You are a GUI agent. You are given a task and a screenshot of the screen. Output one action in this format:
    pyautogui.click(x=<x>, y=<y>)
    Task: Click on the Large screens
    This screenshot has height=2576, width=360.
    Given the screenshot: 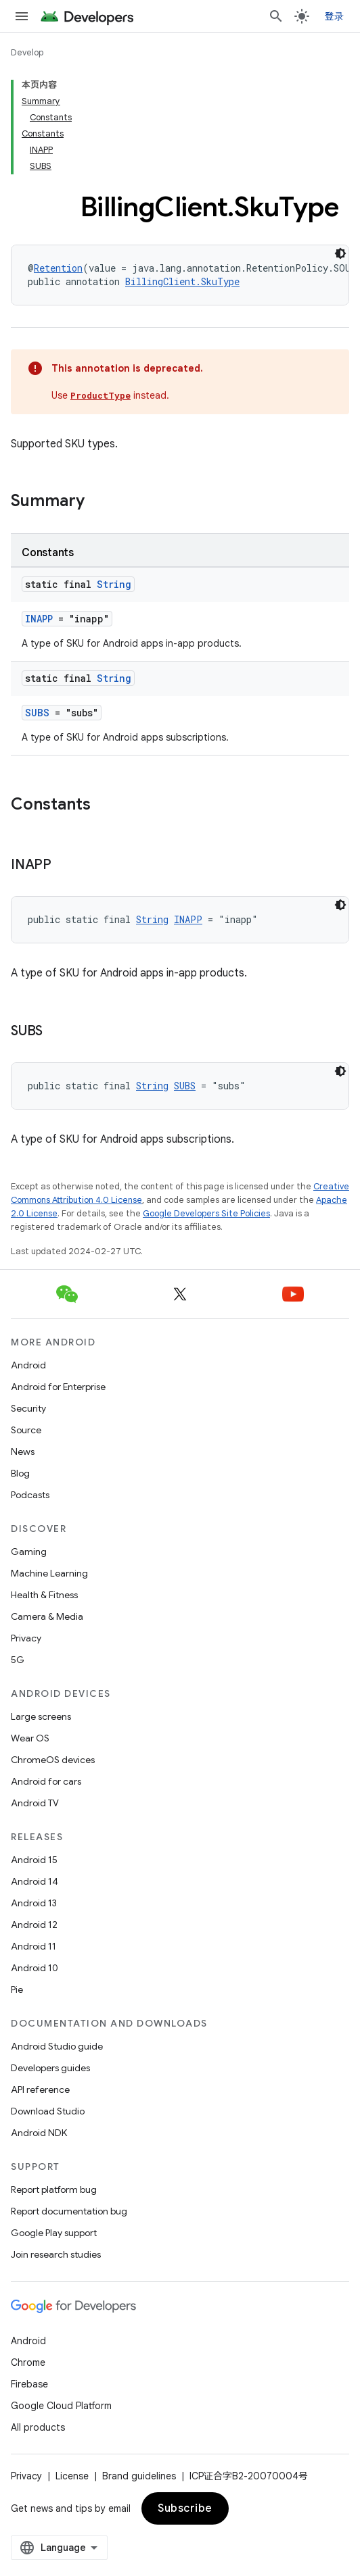 What is the action you would take?
    pyautogui.click(x=41, y=1716)
    